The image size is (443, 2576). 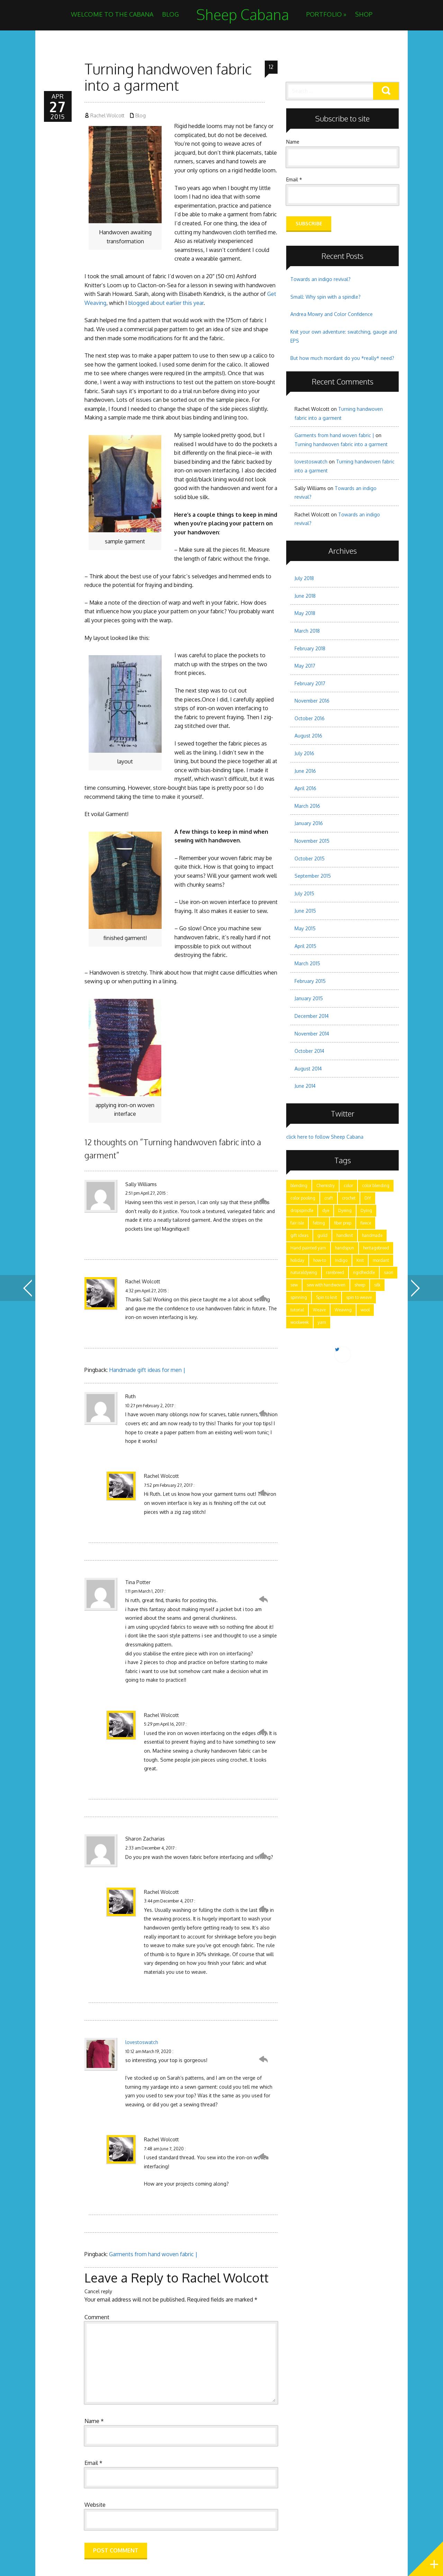 I want to click on heritagebreed [heritagebreed (6 items)], so click(x=376, y=1247).